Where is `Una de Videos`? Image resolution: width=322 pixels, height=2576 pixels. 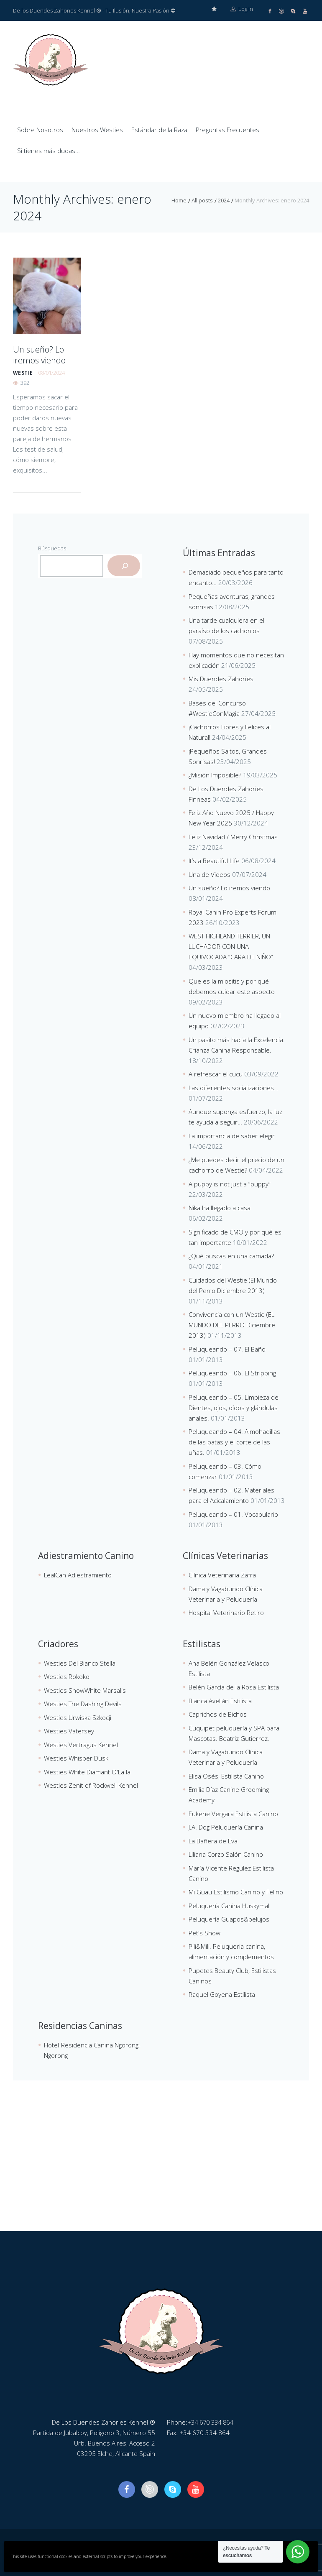 Una de Videos is located at coordinates (209, 874).